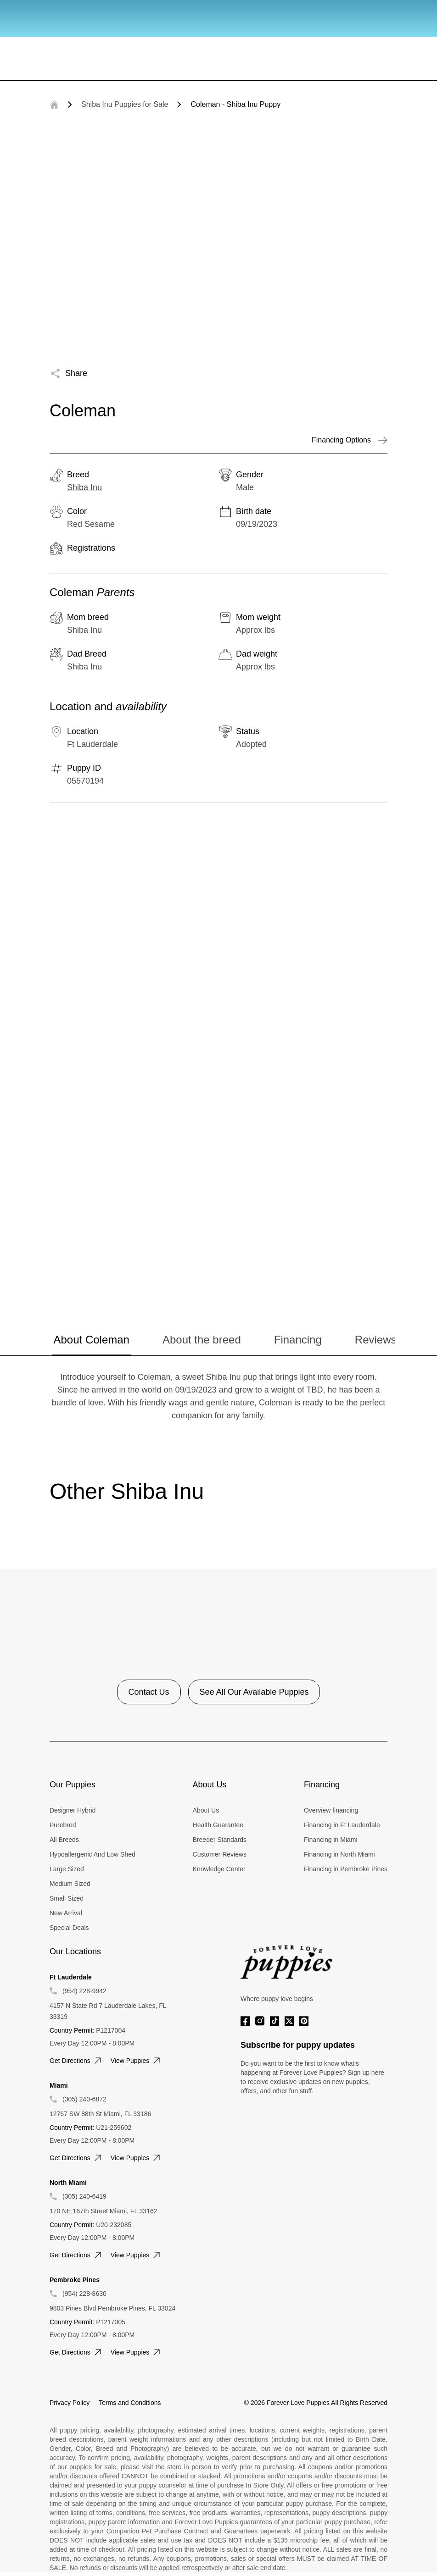  I want to click on [Twitter], so click(289, 2021).